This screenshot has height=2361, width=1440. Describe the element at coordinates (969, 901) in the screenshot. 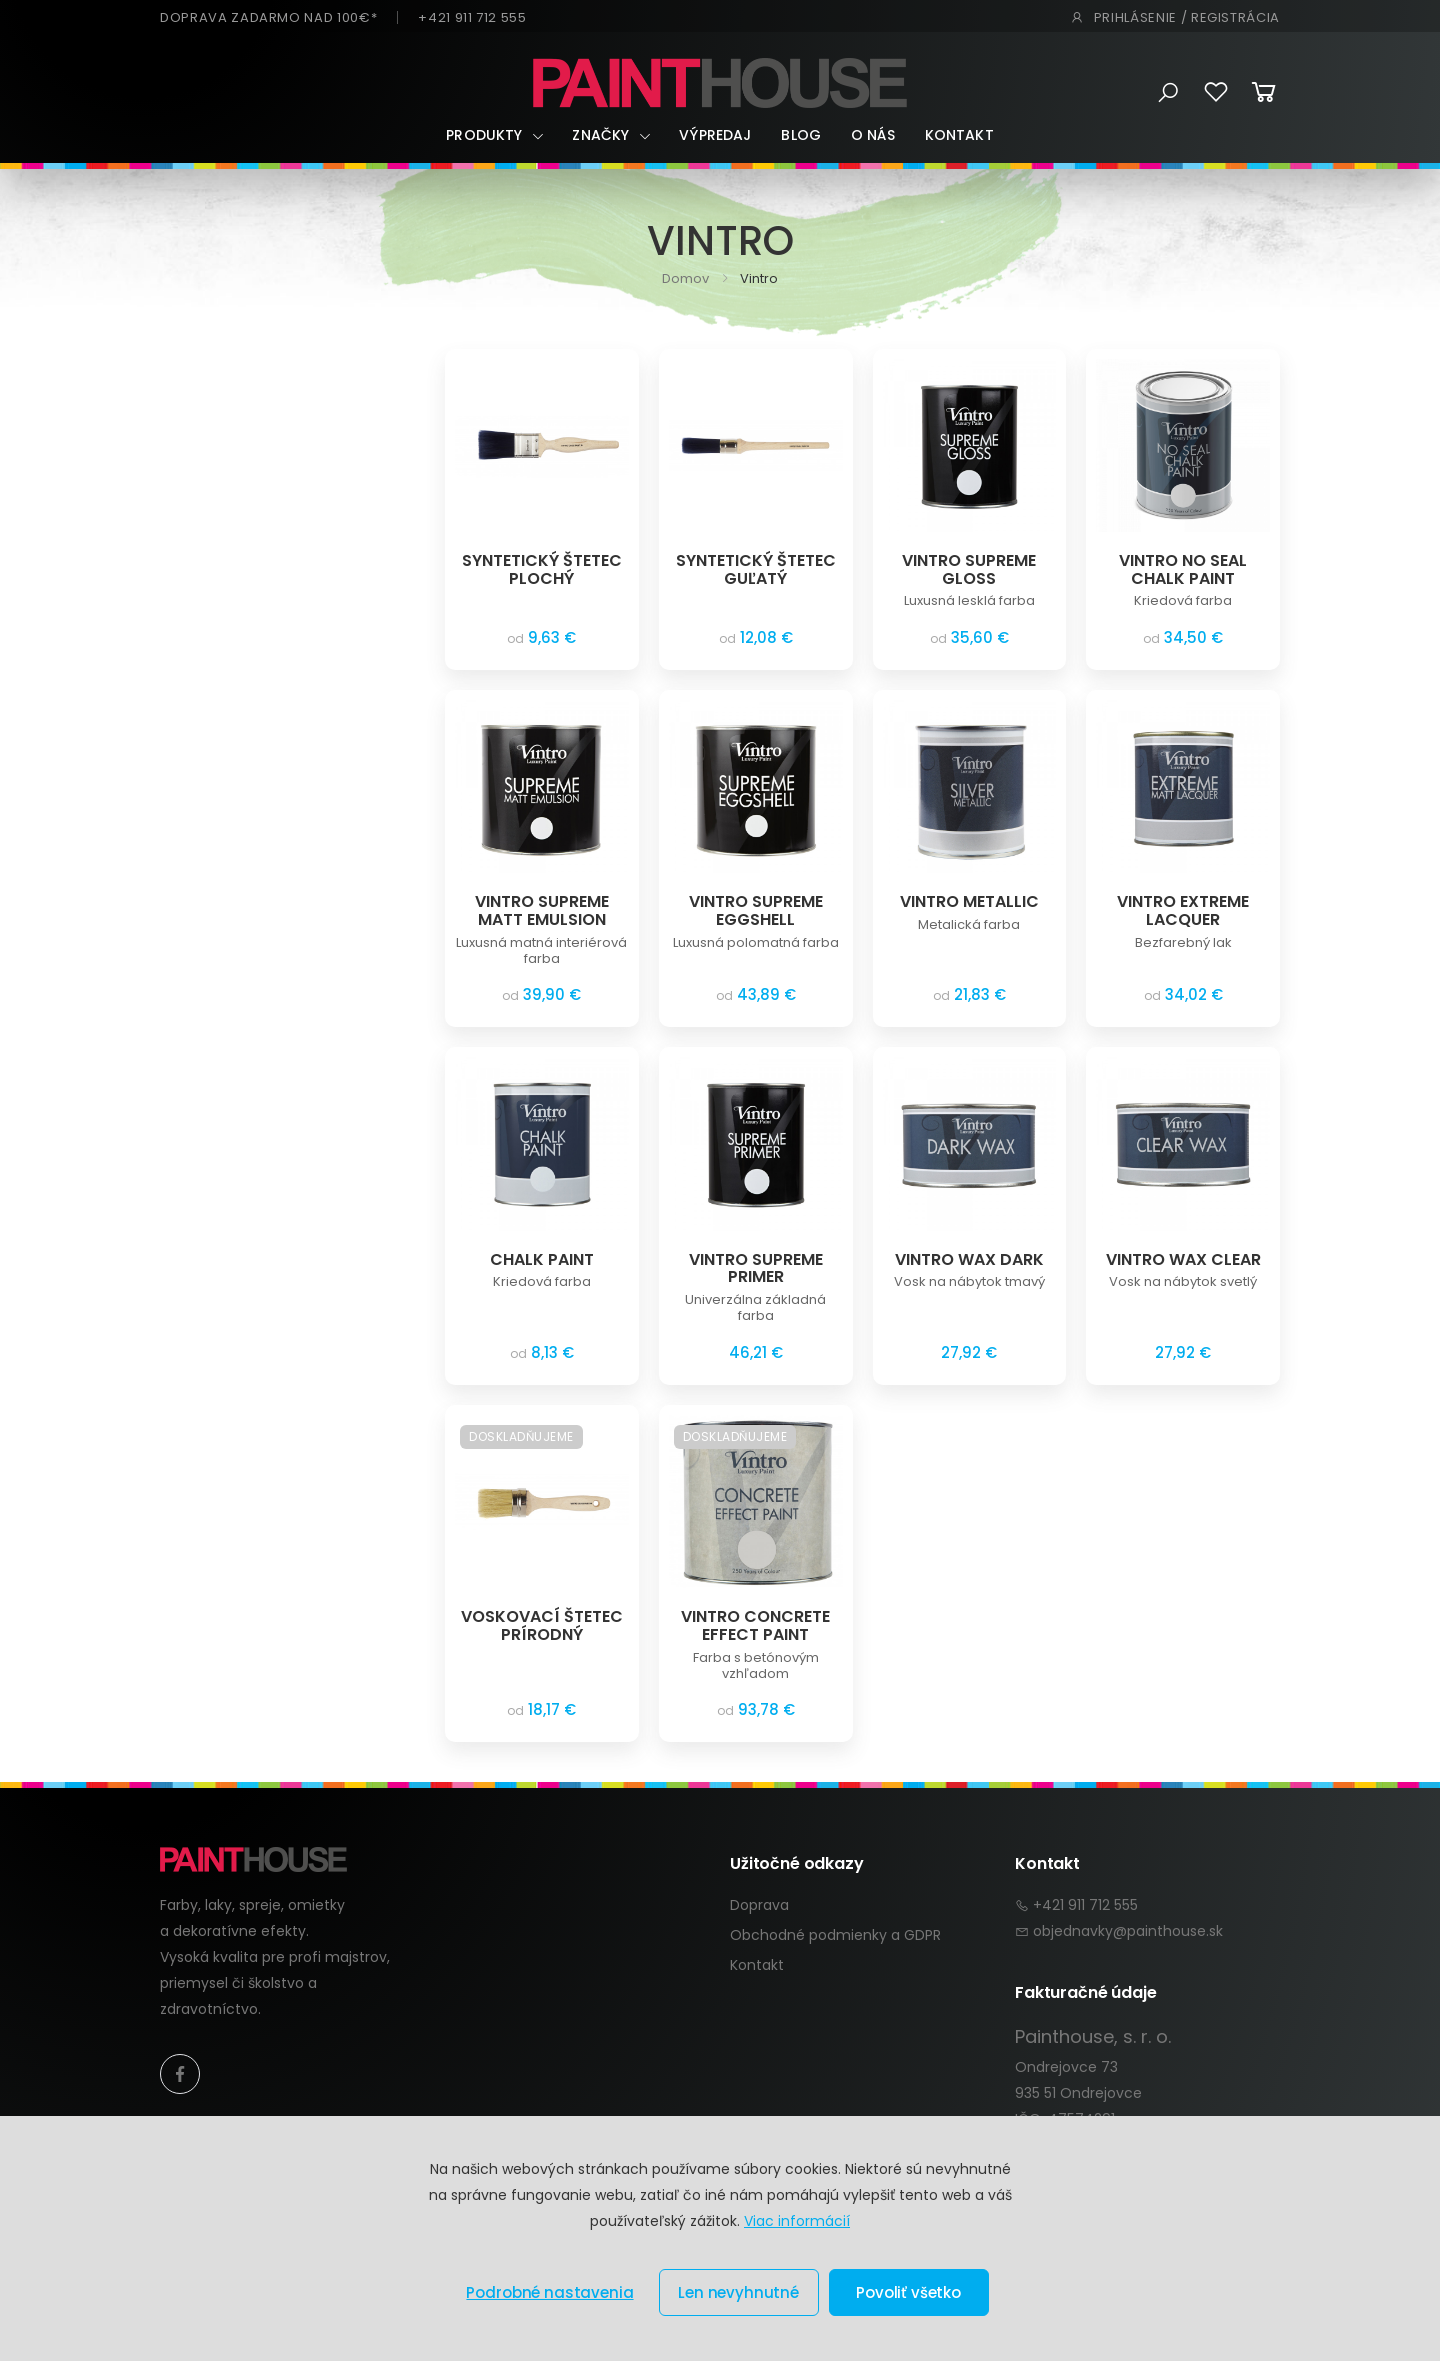

I see `VINTRO METALLIC` at that location.